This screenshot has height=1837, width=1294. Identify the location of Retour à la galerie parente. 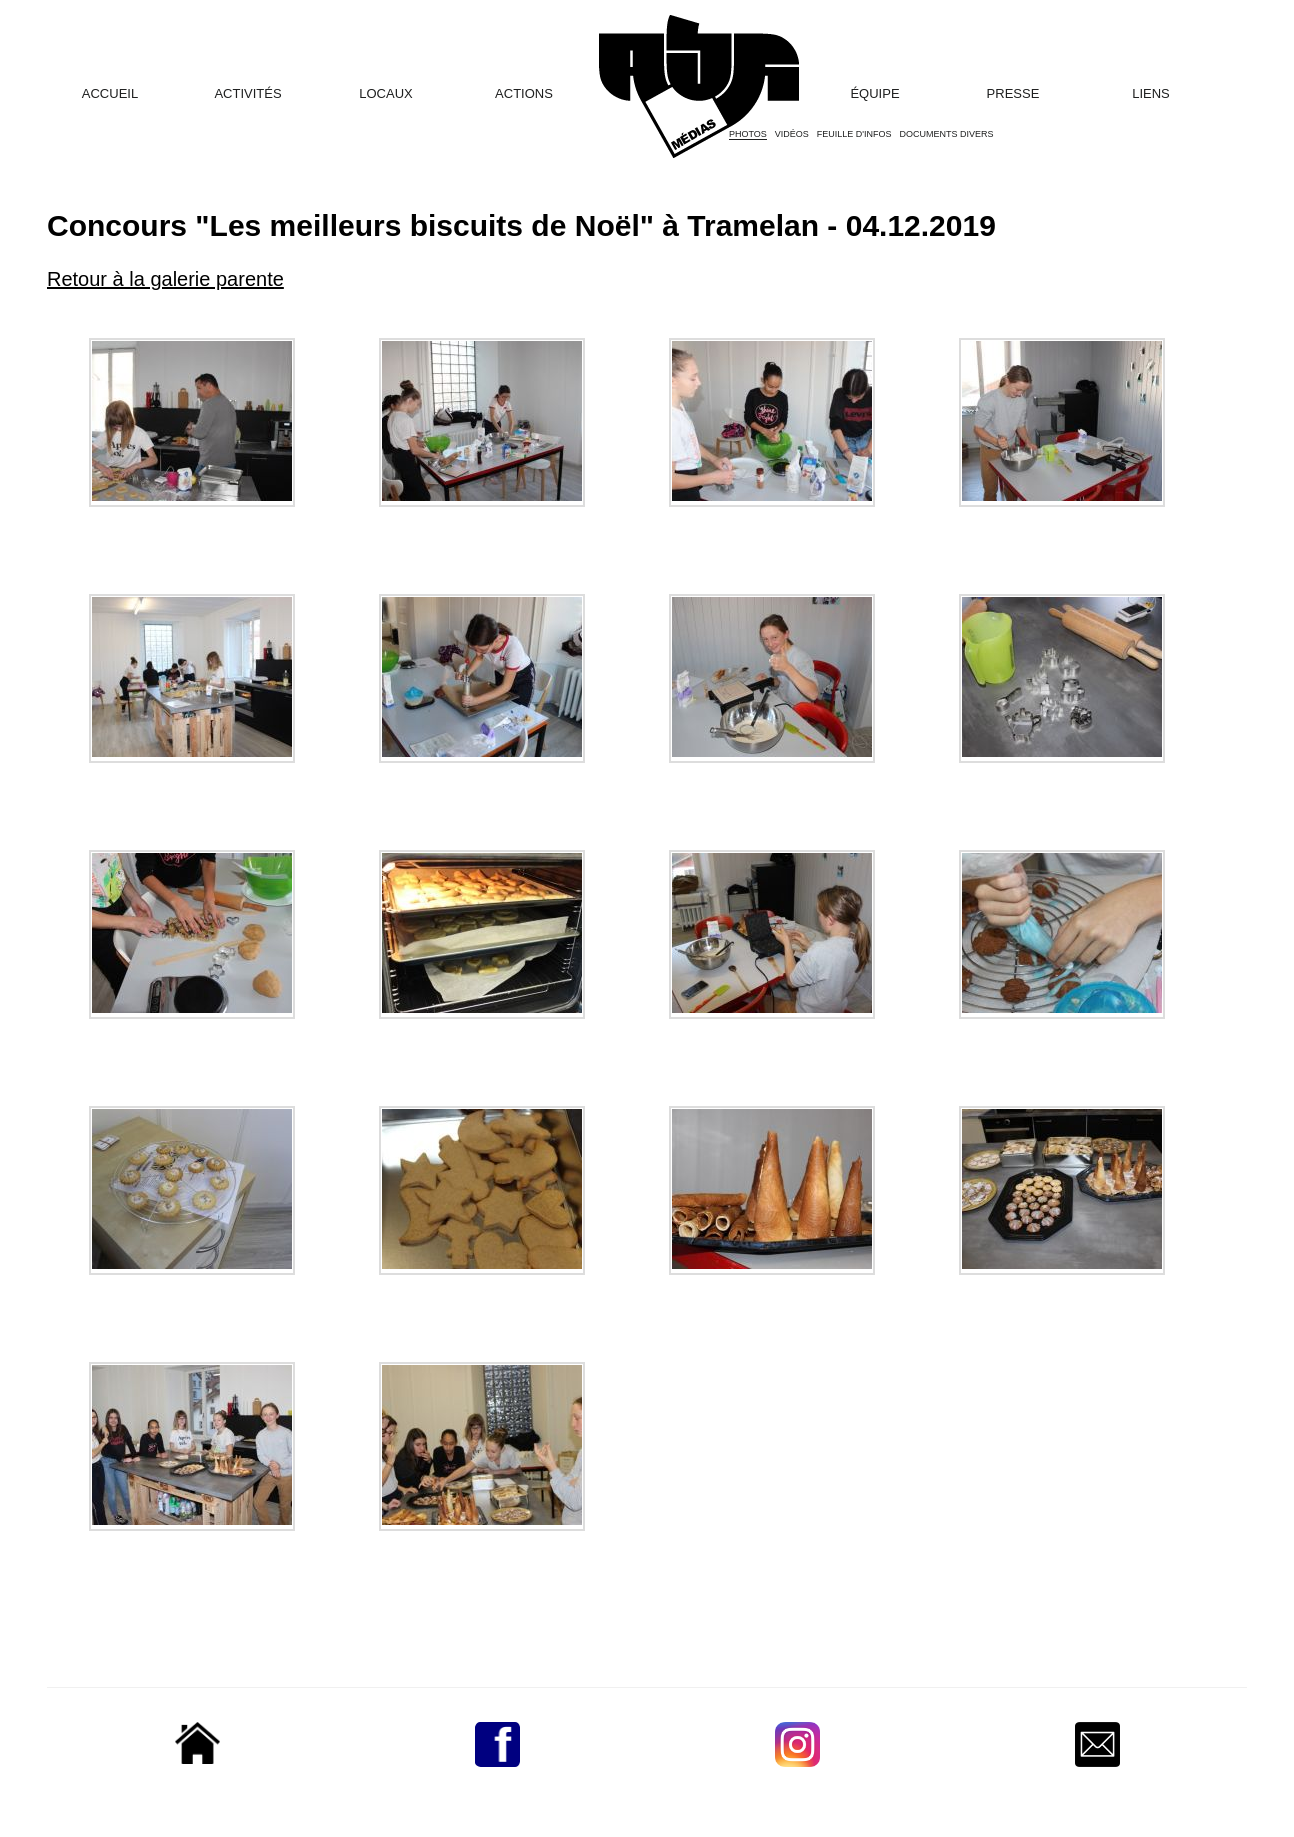
(165, 279).